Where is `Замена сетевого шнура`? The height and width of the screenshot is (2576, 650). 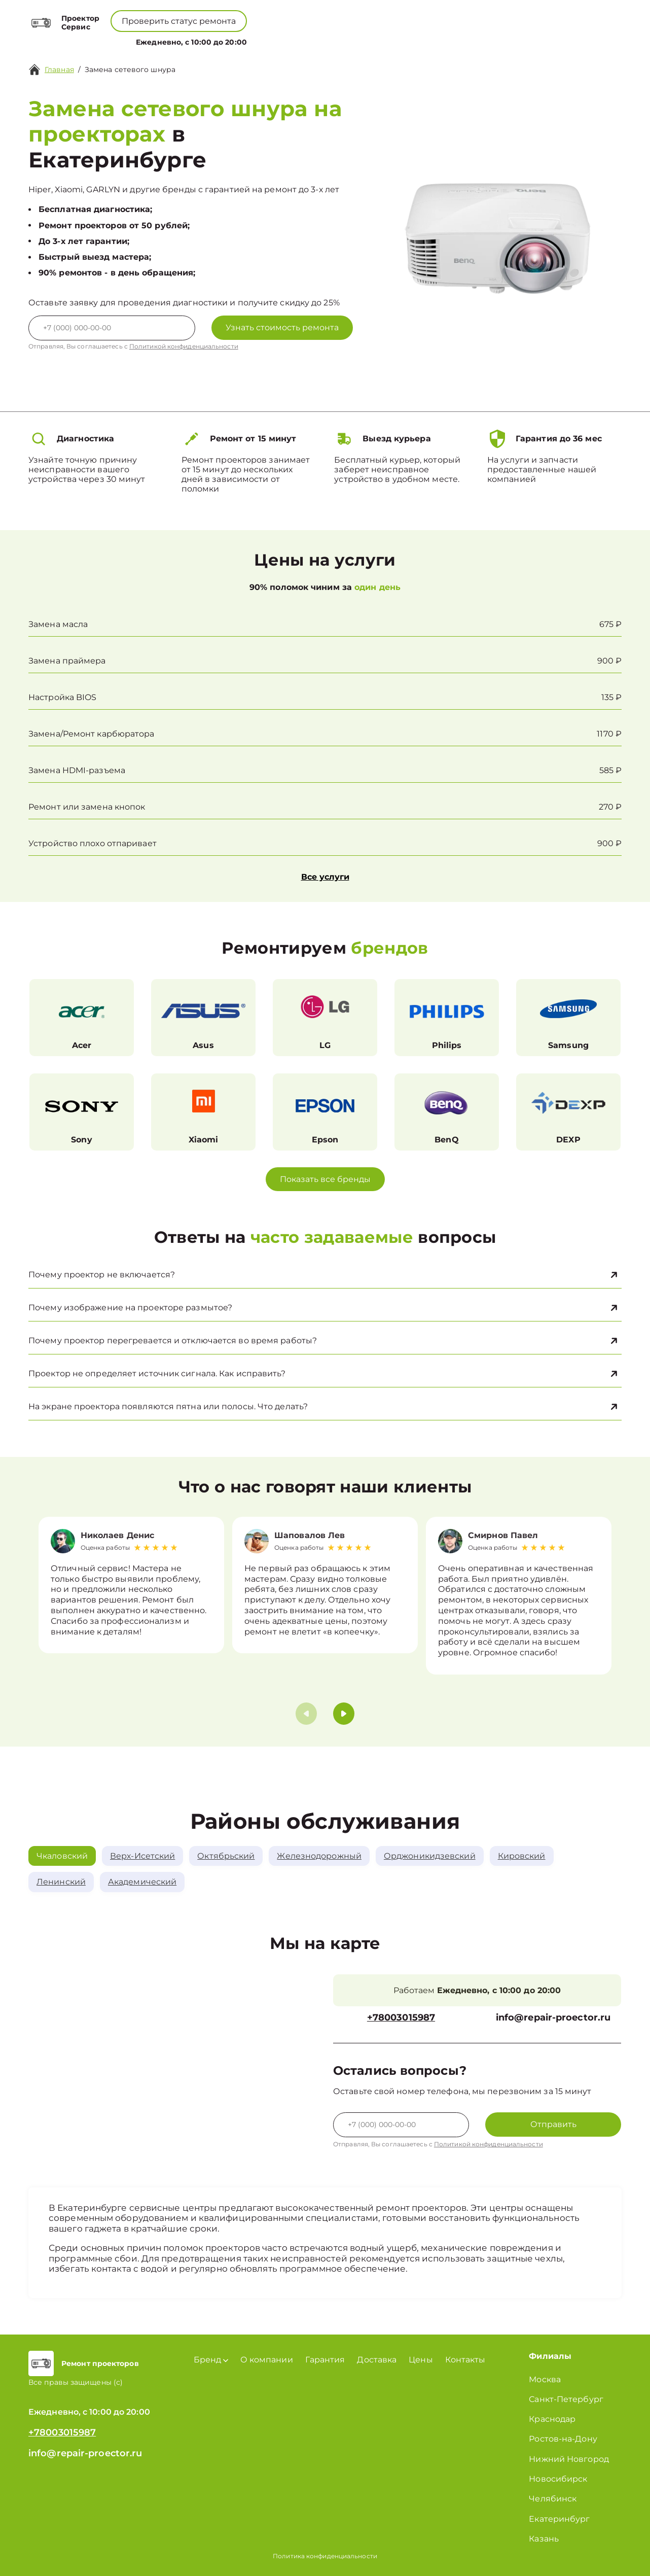 Замена сетевого шнура is located at coordinates (130, 69).